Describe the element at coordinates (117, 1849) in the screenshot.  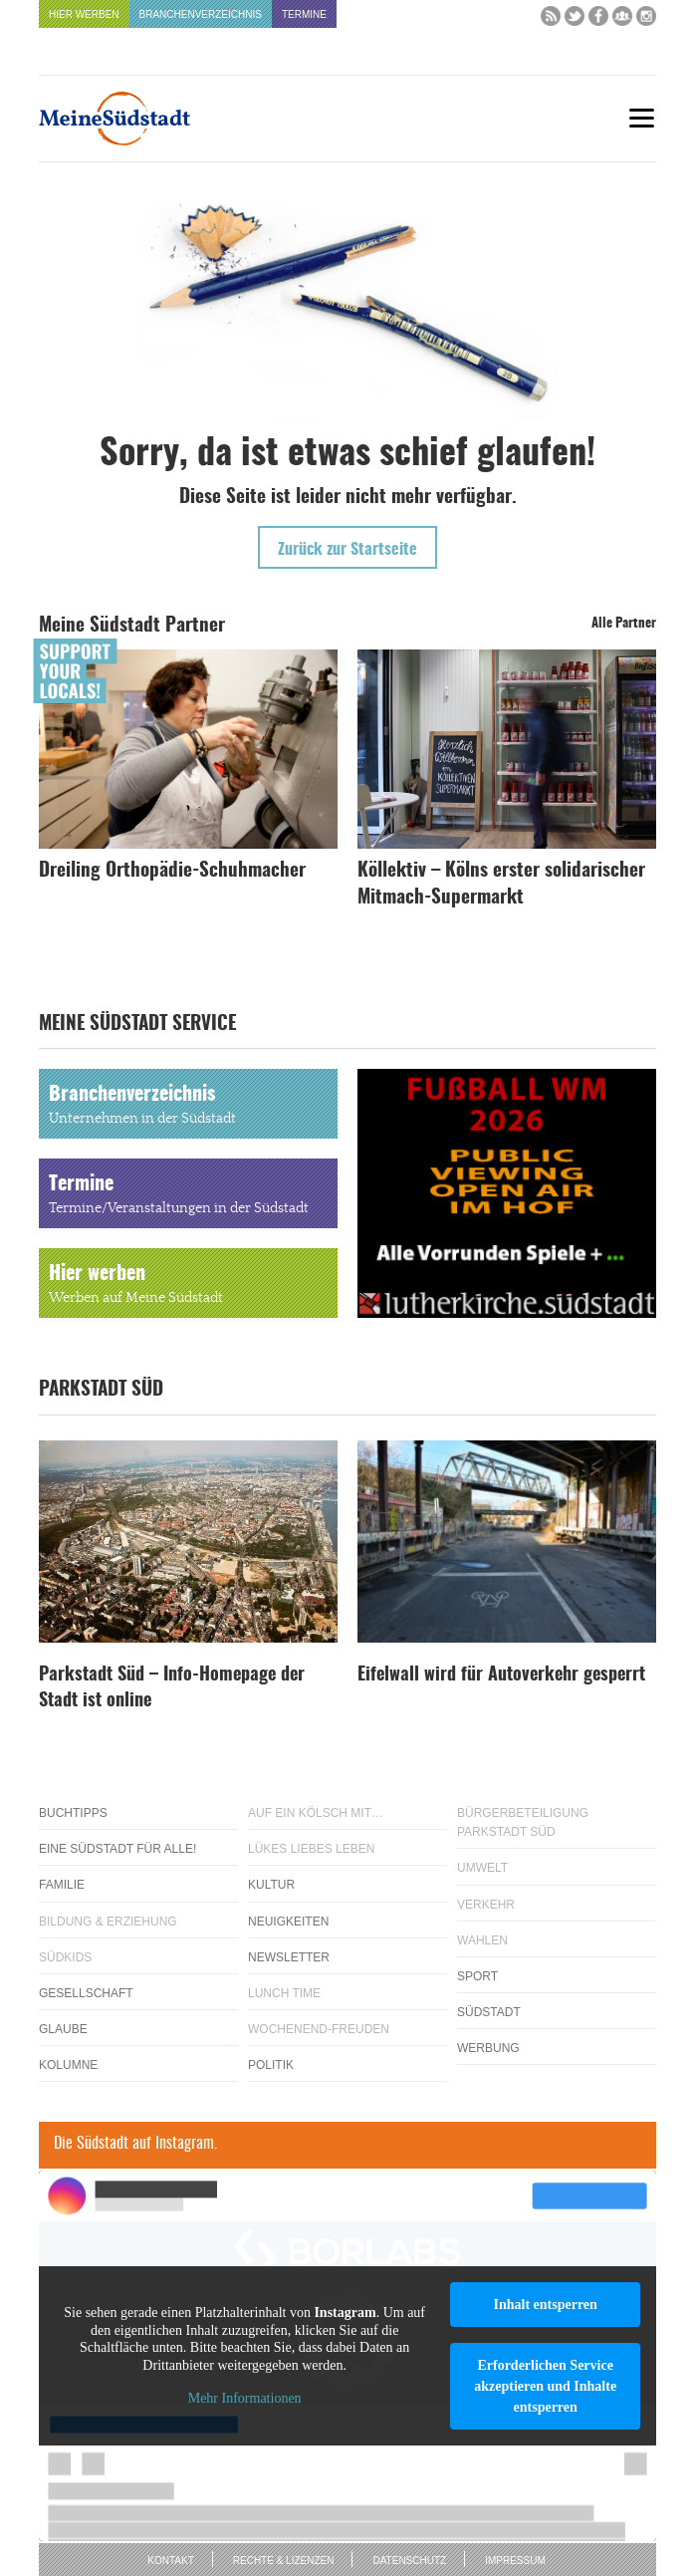
I see `Eine Südstadt für alle!` at that location.